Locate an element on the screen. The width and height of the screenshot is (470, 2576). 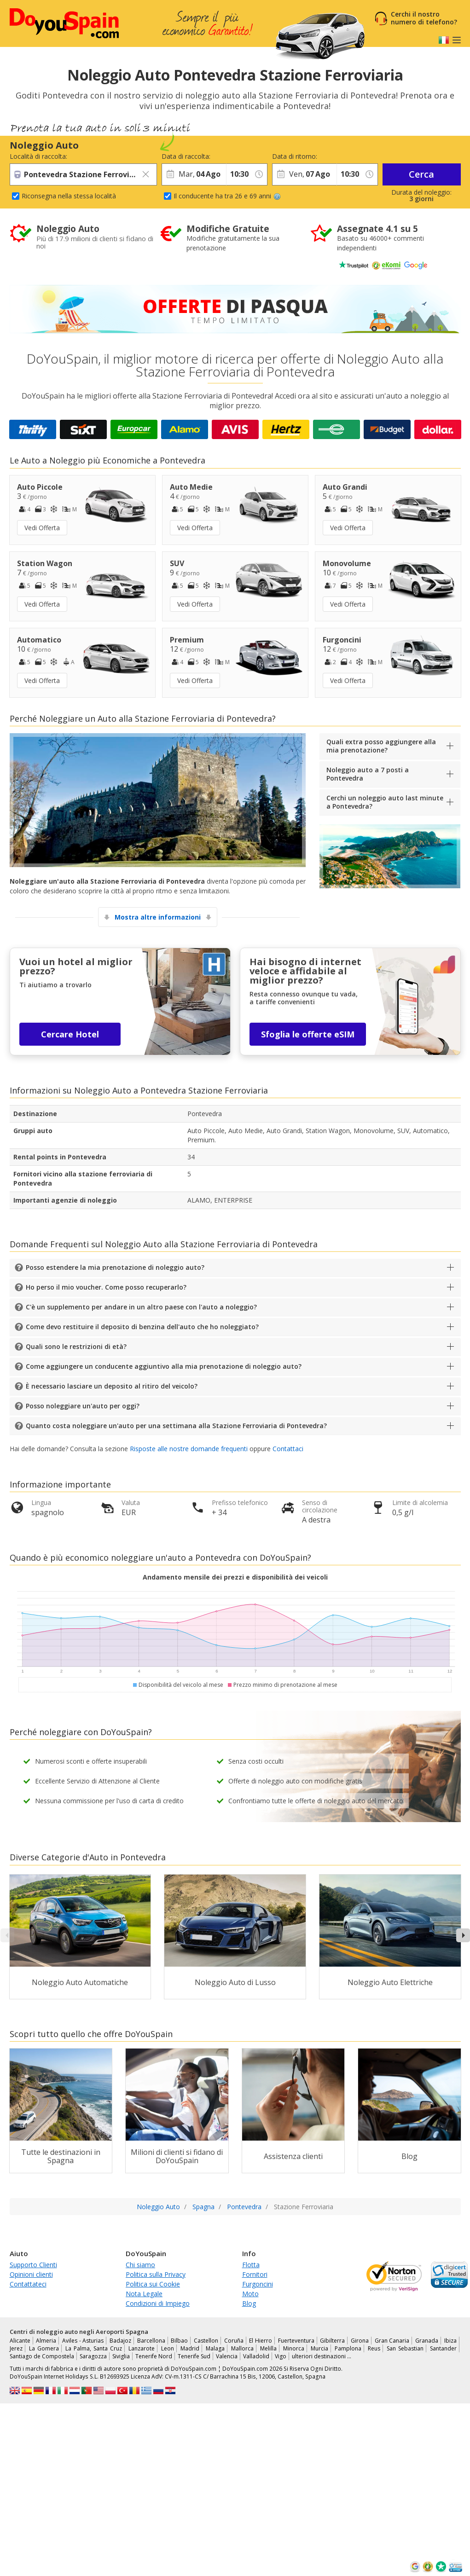
Melilla is located at coordinates (268, 2348).